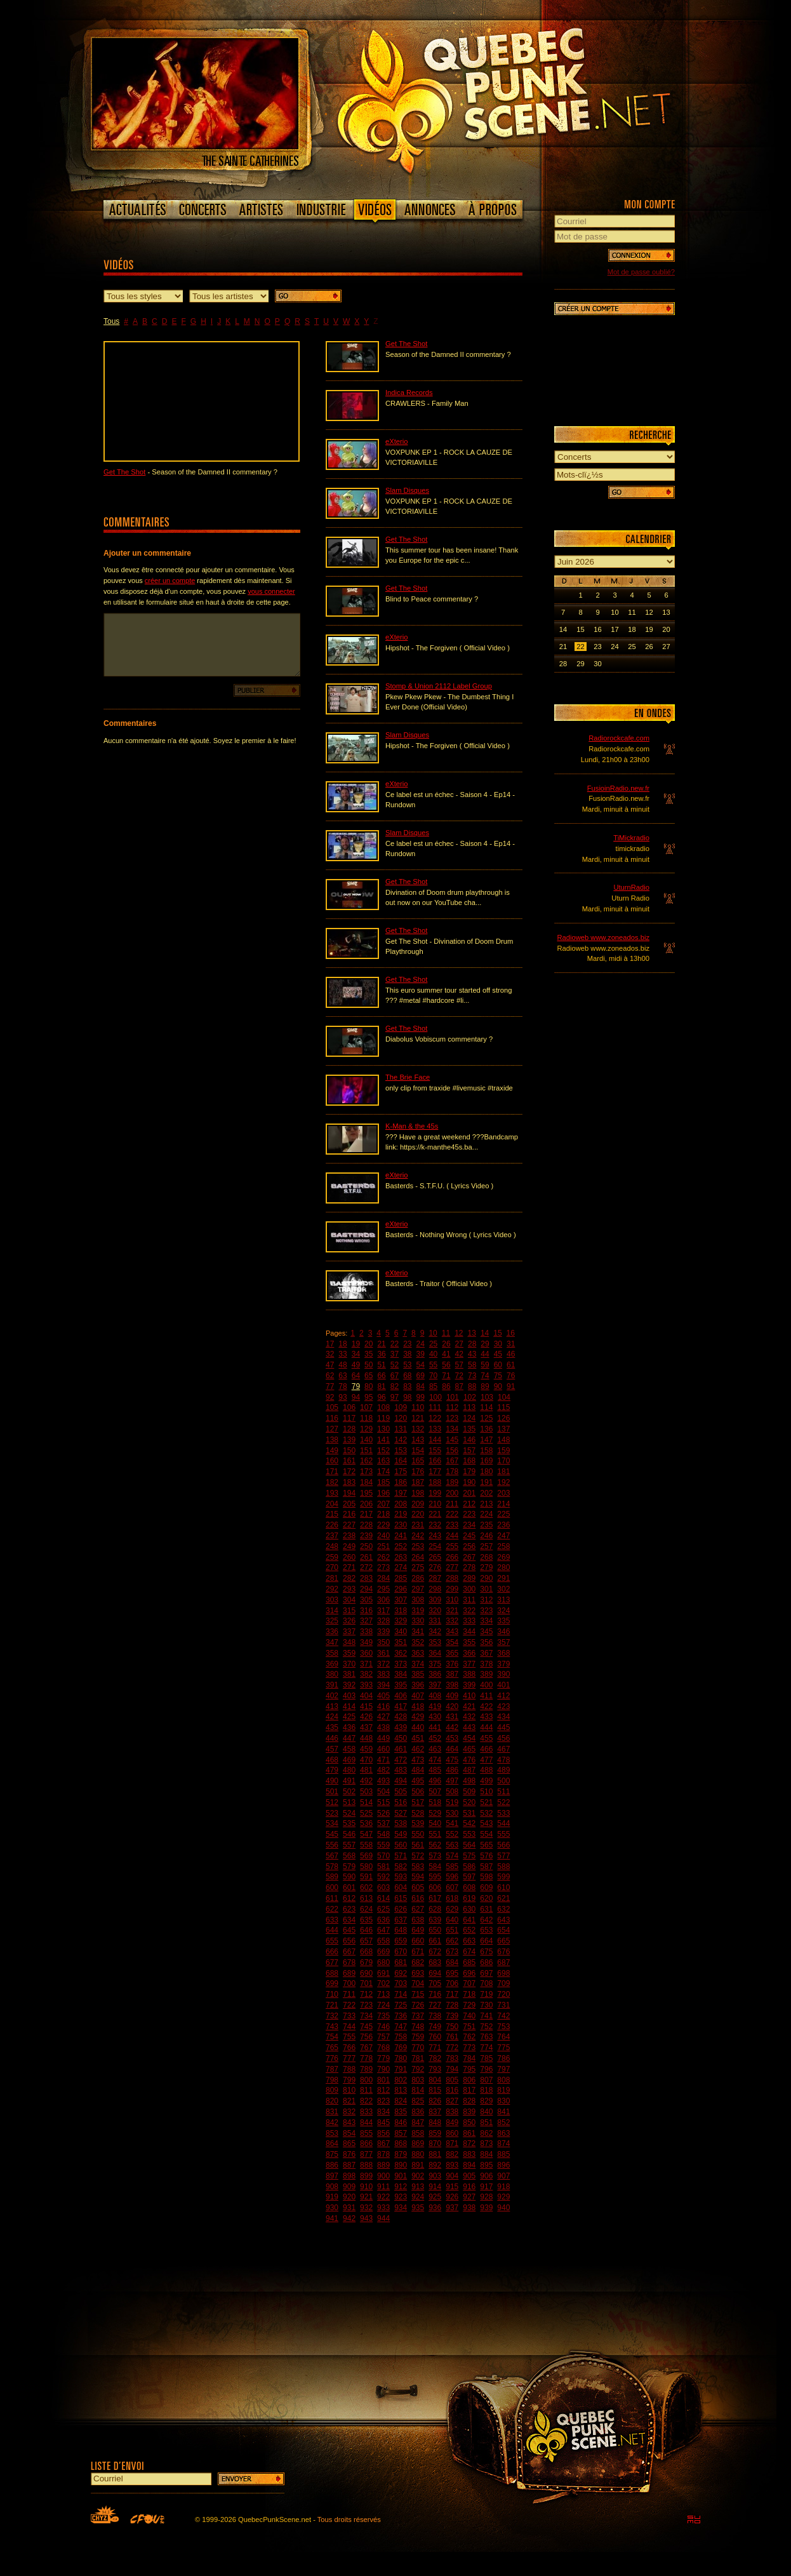 This screenshot has width=791, height=2576. What do you see at coordinates (486, 1429) in the screenshot?
I see `136` at bounding box center [486, 1429].